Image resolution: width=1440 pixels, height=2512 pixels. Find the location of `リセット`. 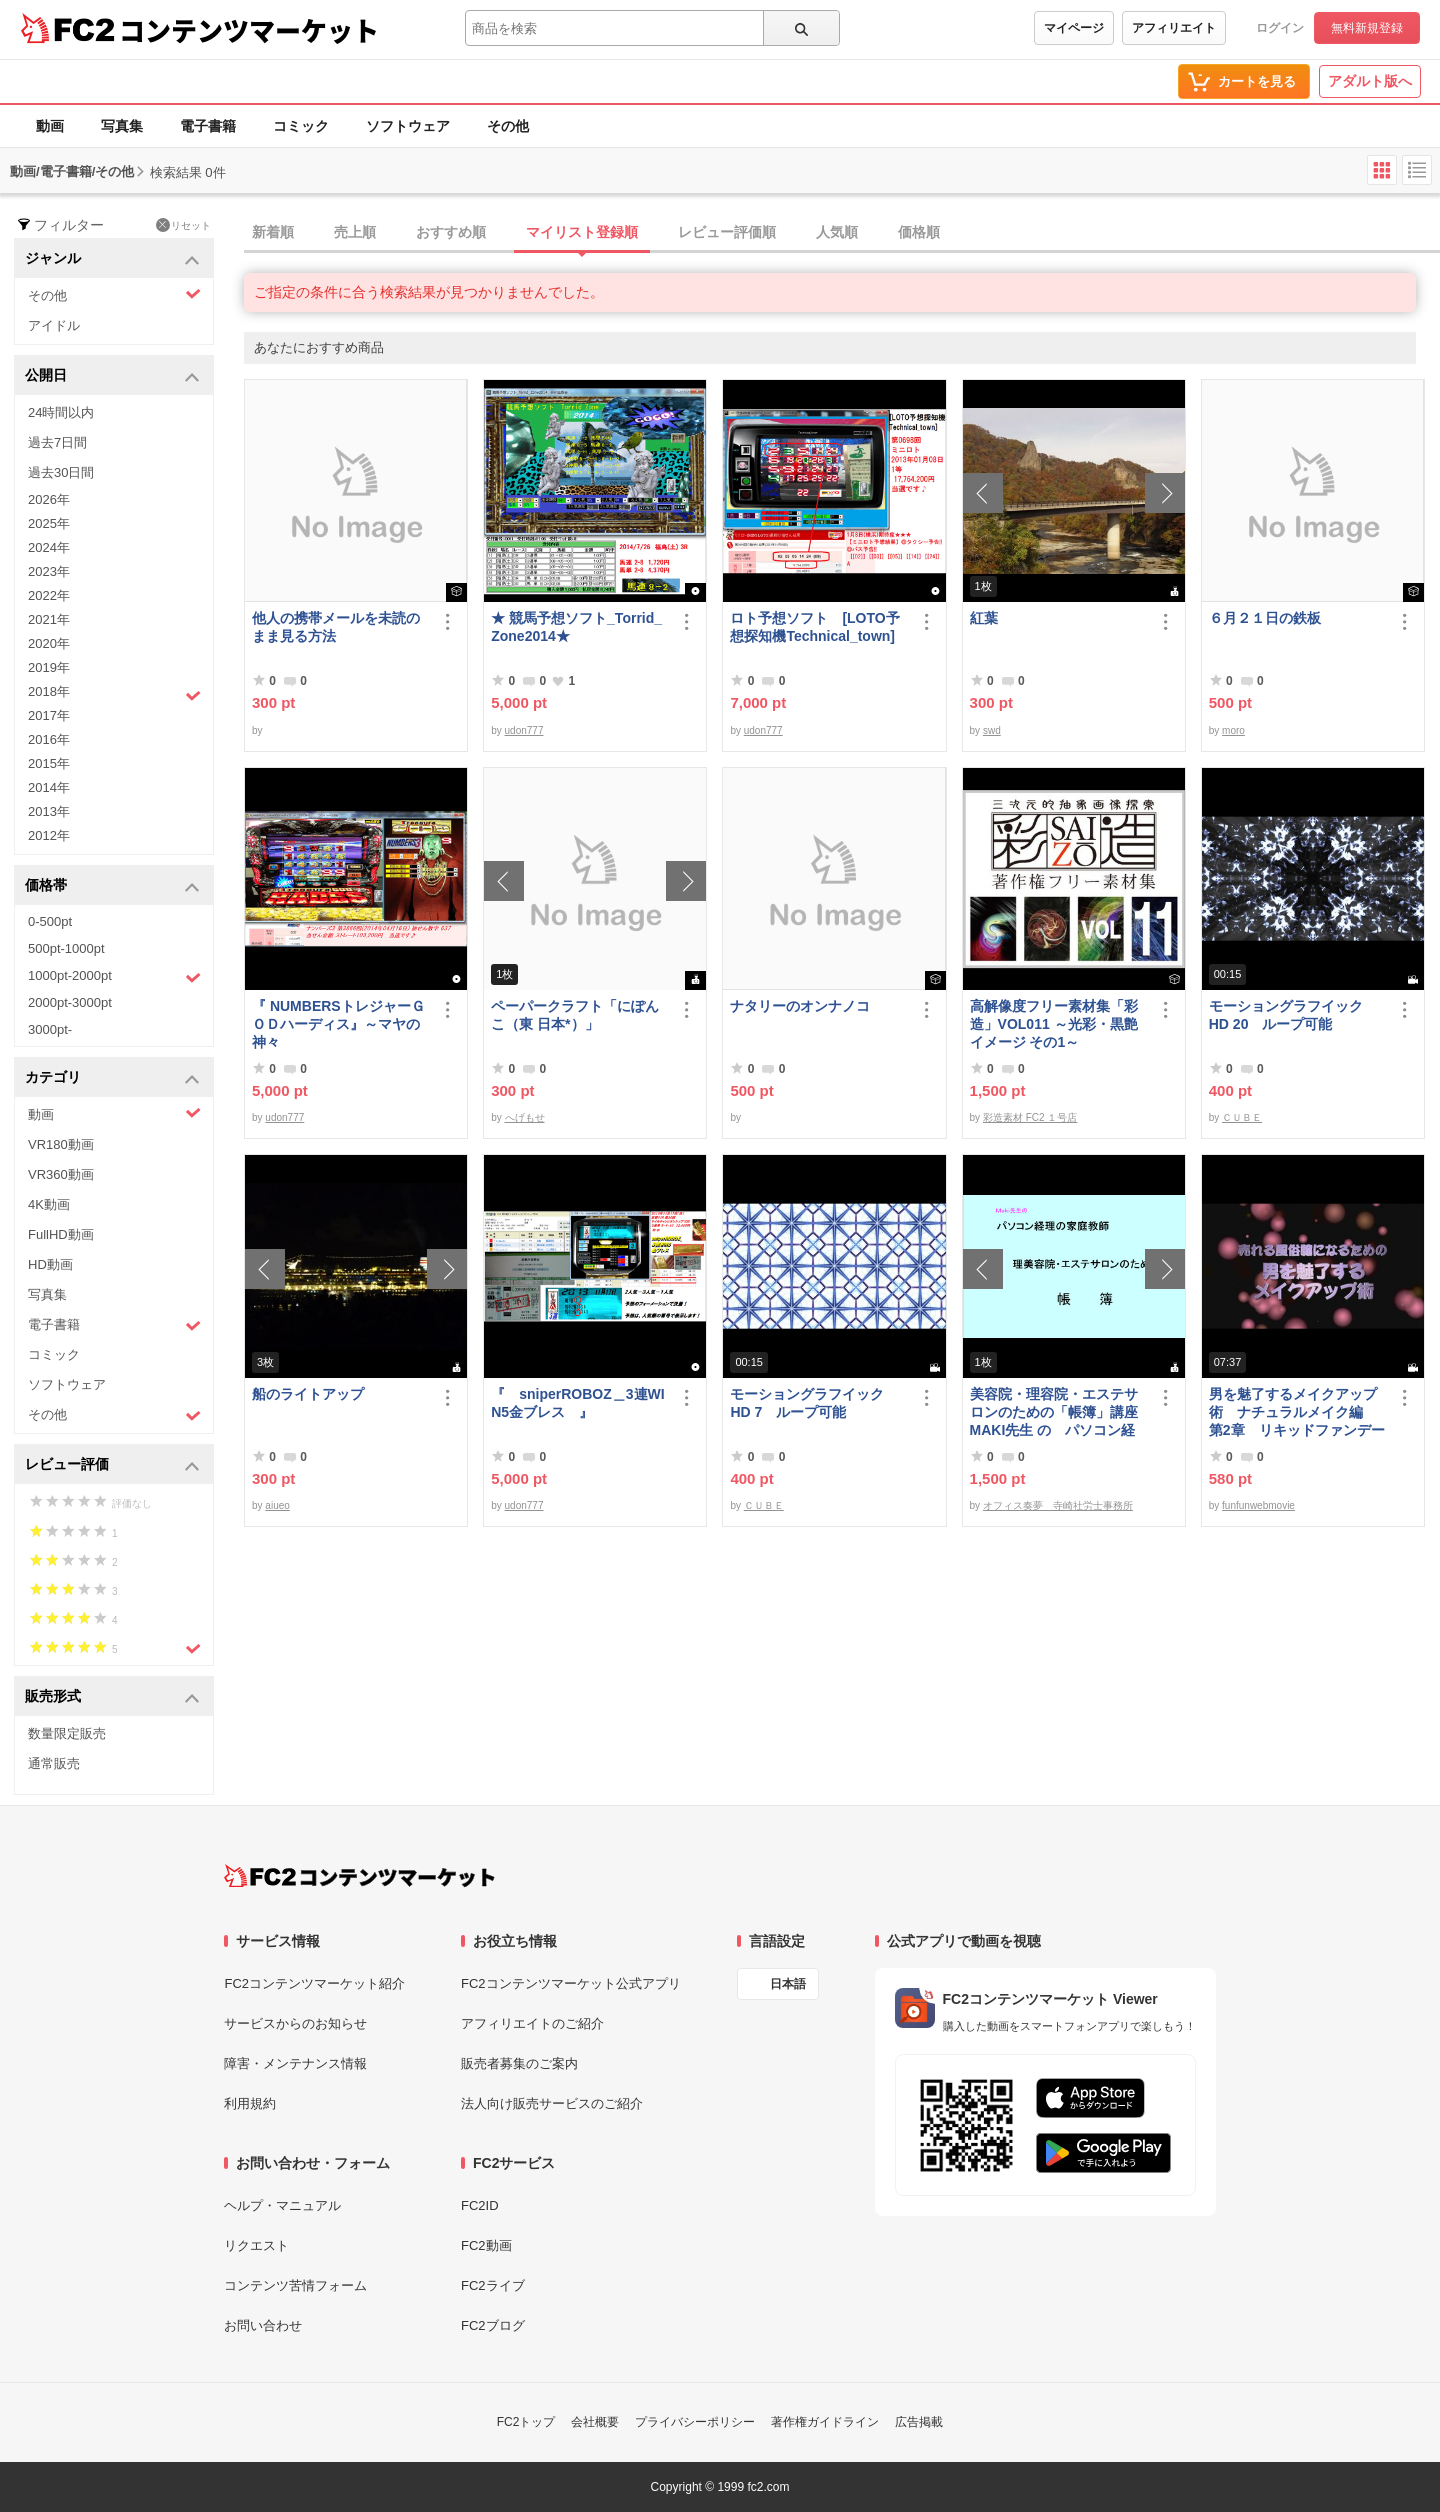

リセット is located at coordinates (183, 225).